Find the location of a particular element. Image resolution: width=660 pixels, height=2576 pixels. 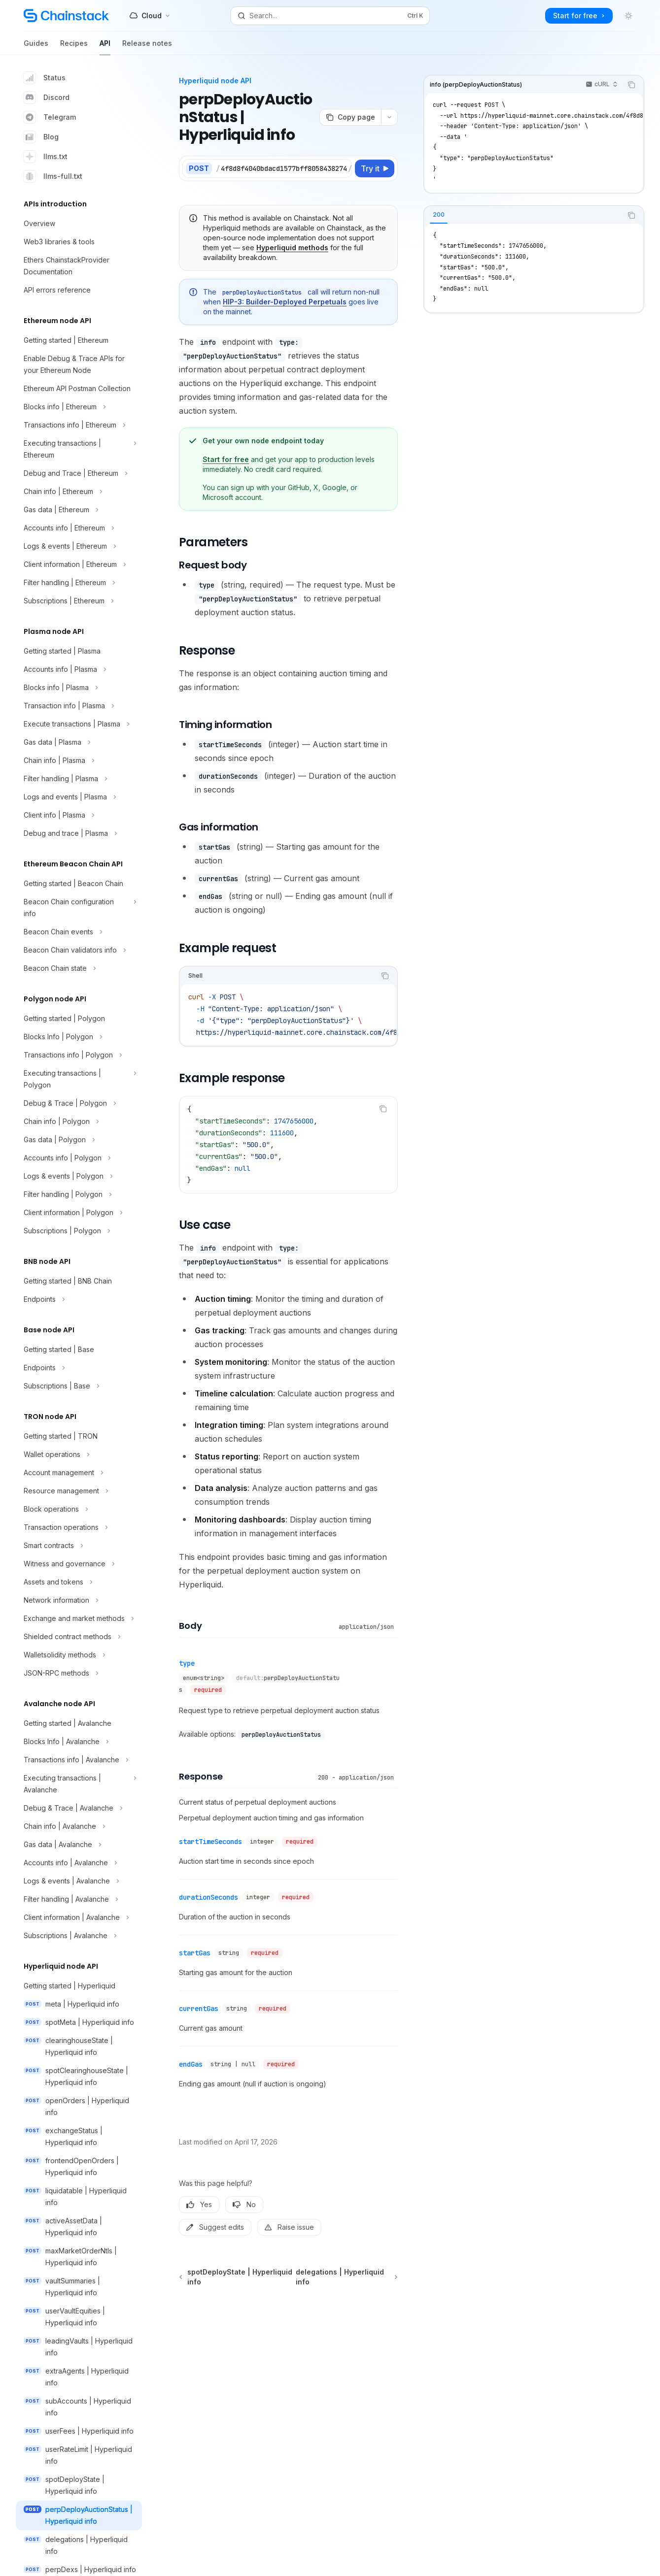

[Toggle Chain info | Avalanche section] is located at coordinates (79, 1826).